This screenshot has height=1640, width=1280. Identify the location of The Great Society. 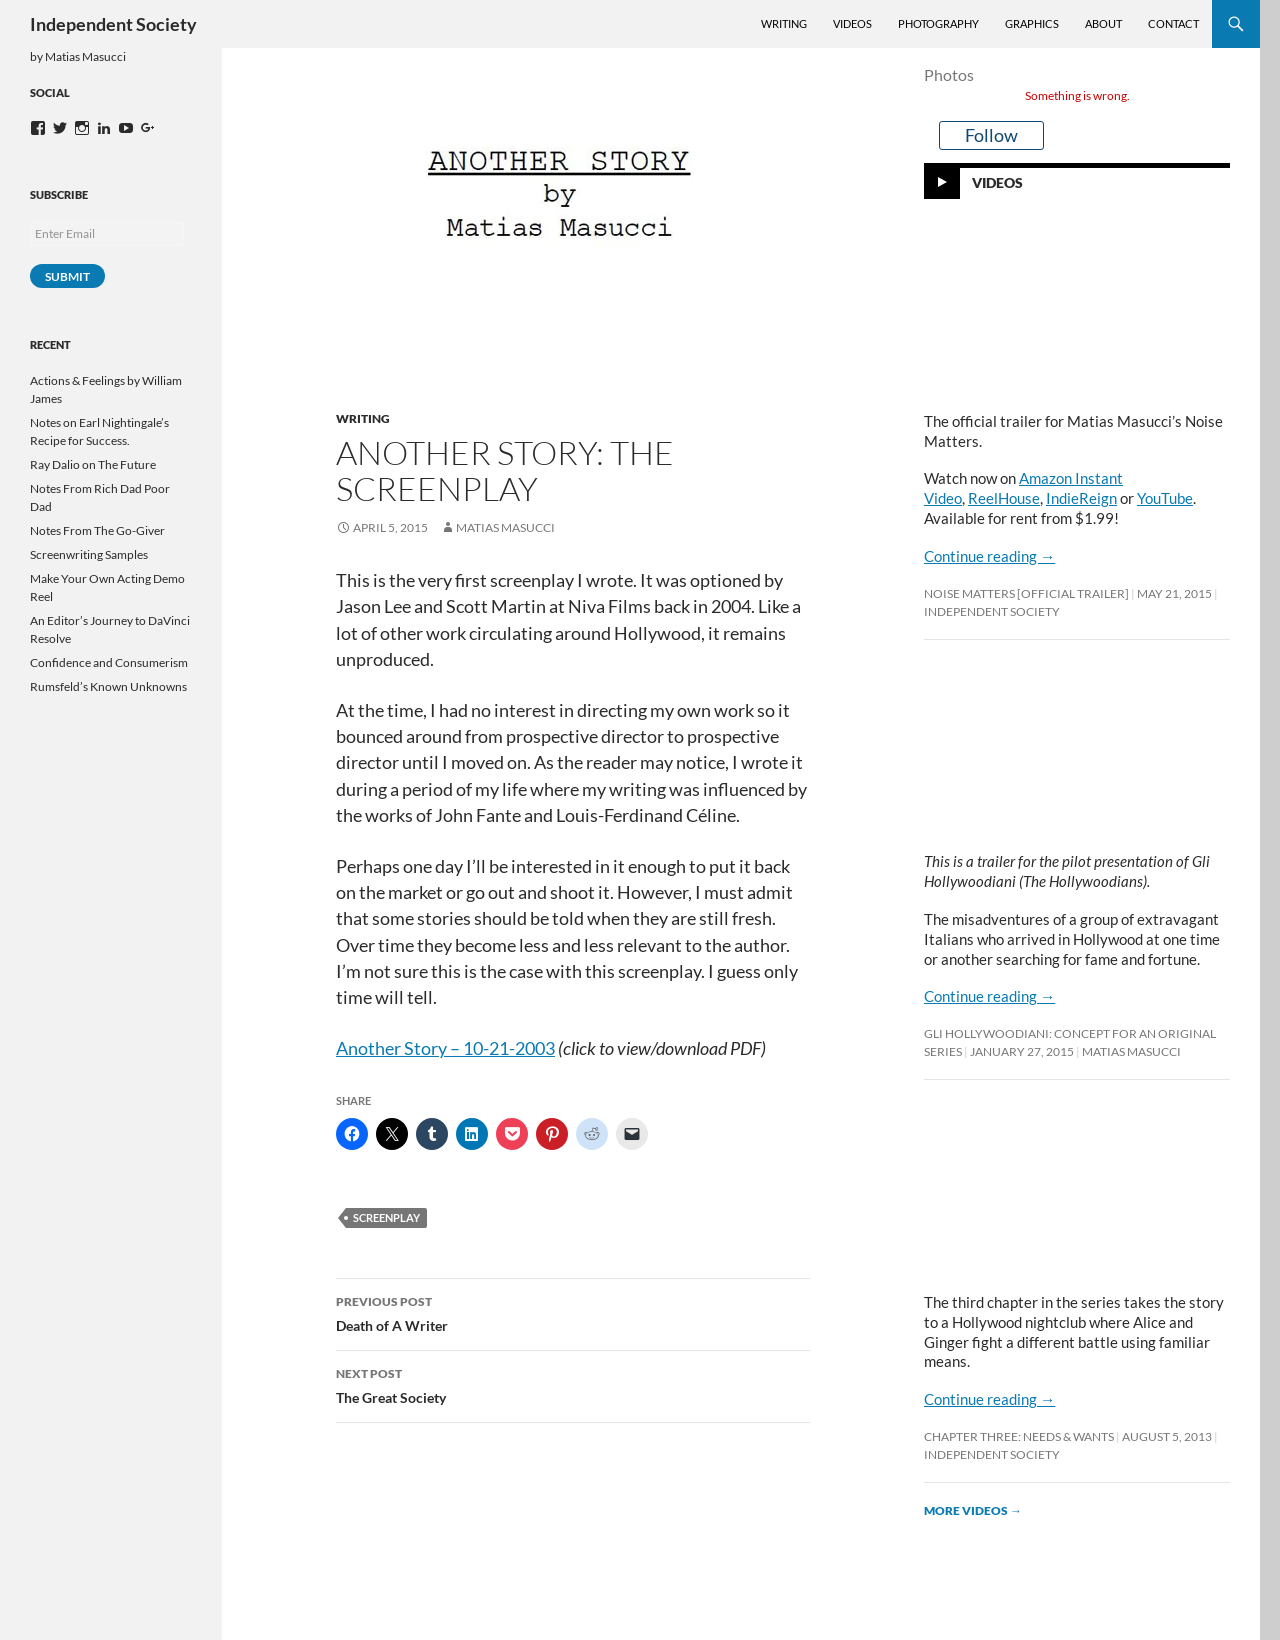
(573, 1384).